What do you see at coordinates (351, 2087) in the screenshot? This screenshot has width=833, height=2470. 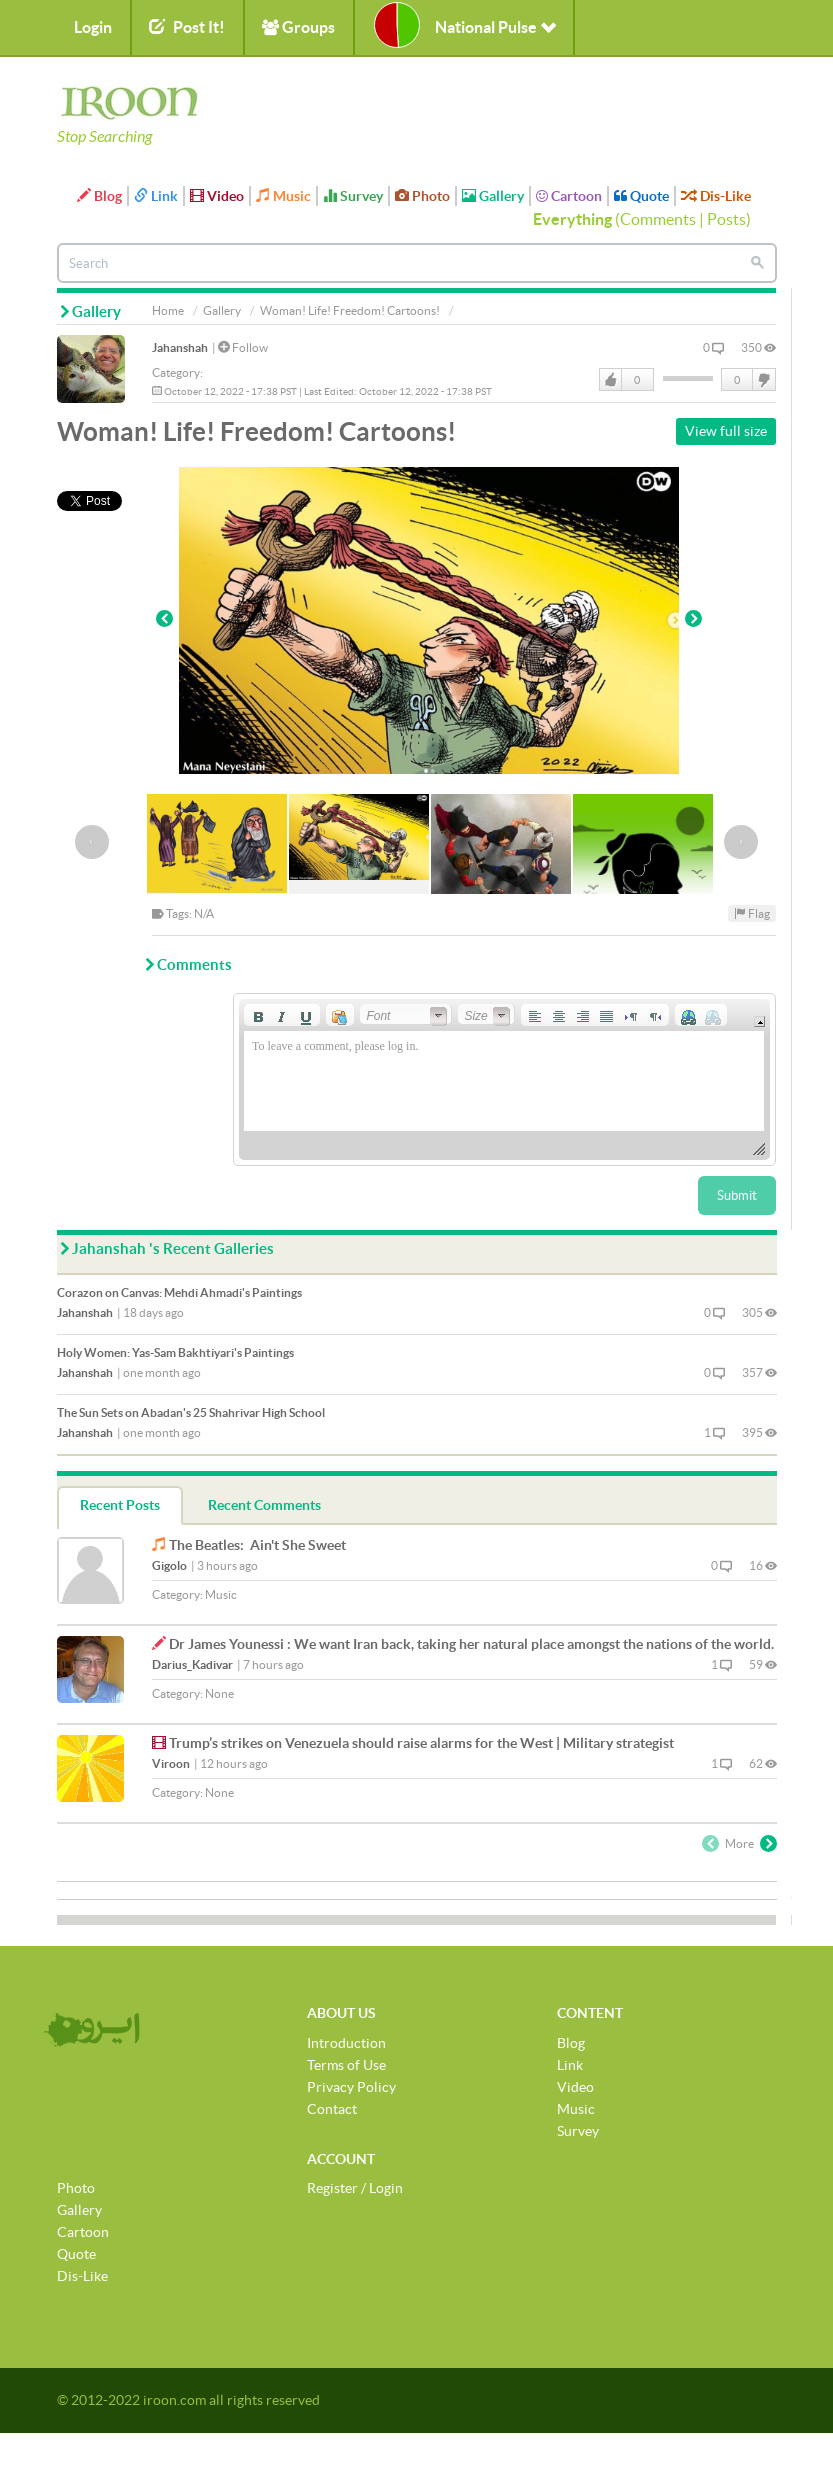 I see `Privacy Policy` at bounding box center [351, 2087].